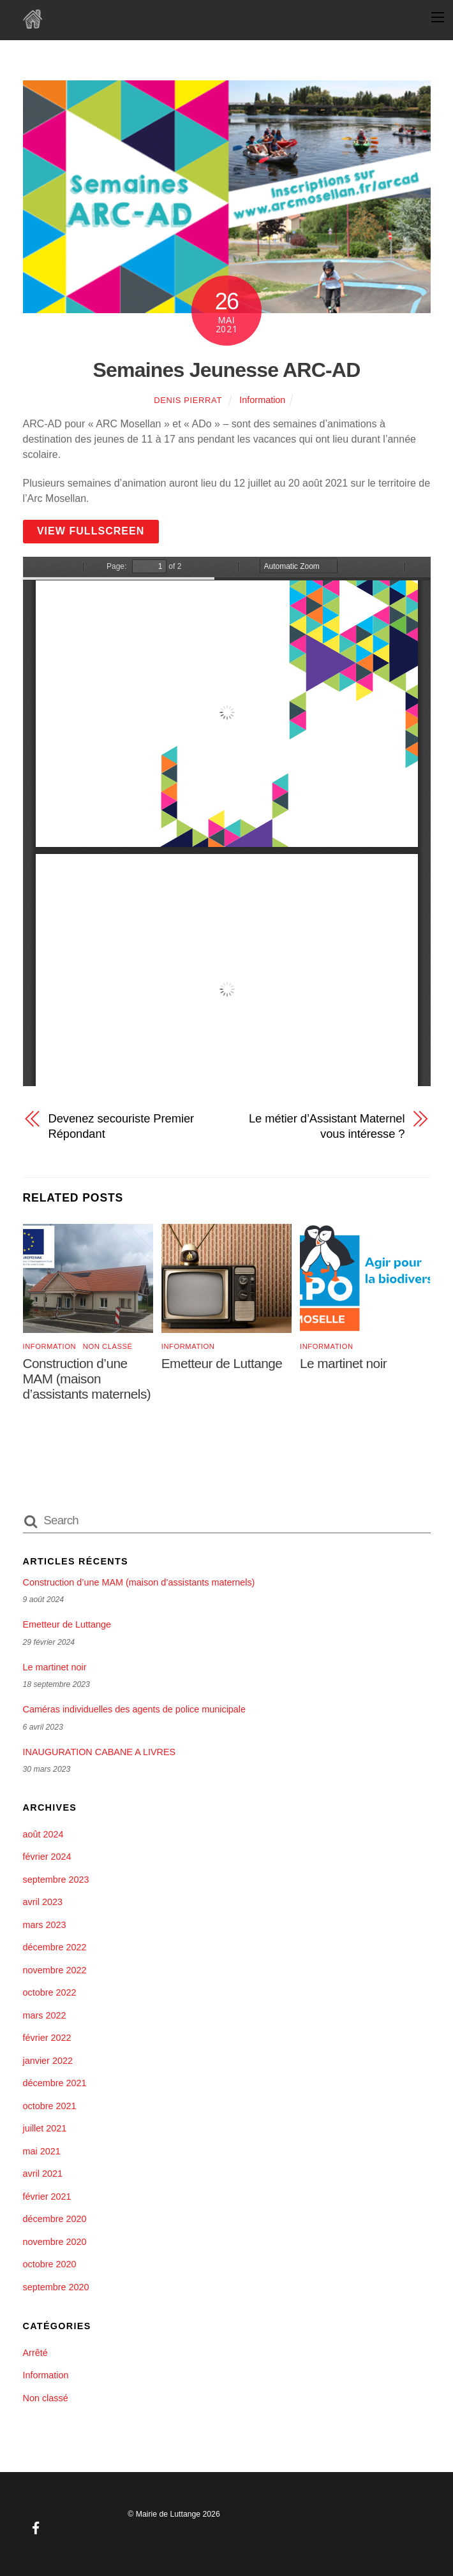 This screenshot has height=2576, width=453. Describe the element at coordinates (47, 2038) in the screenshot. I see `février 2022` at that location.